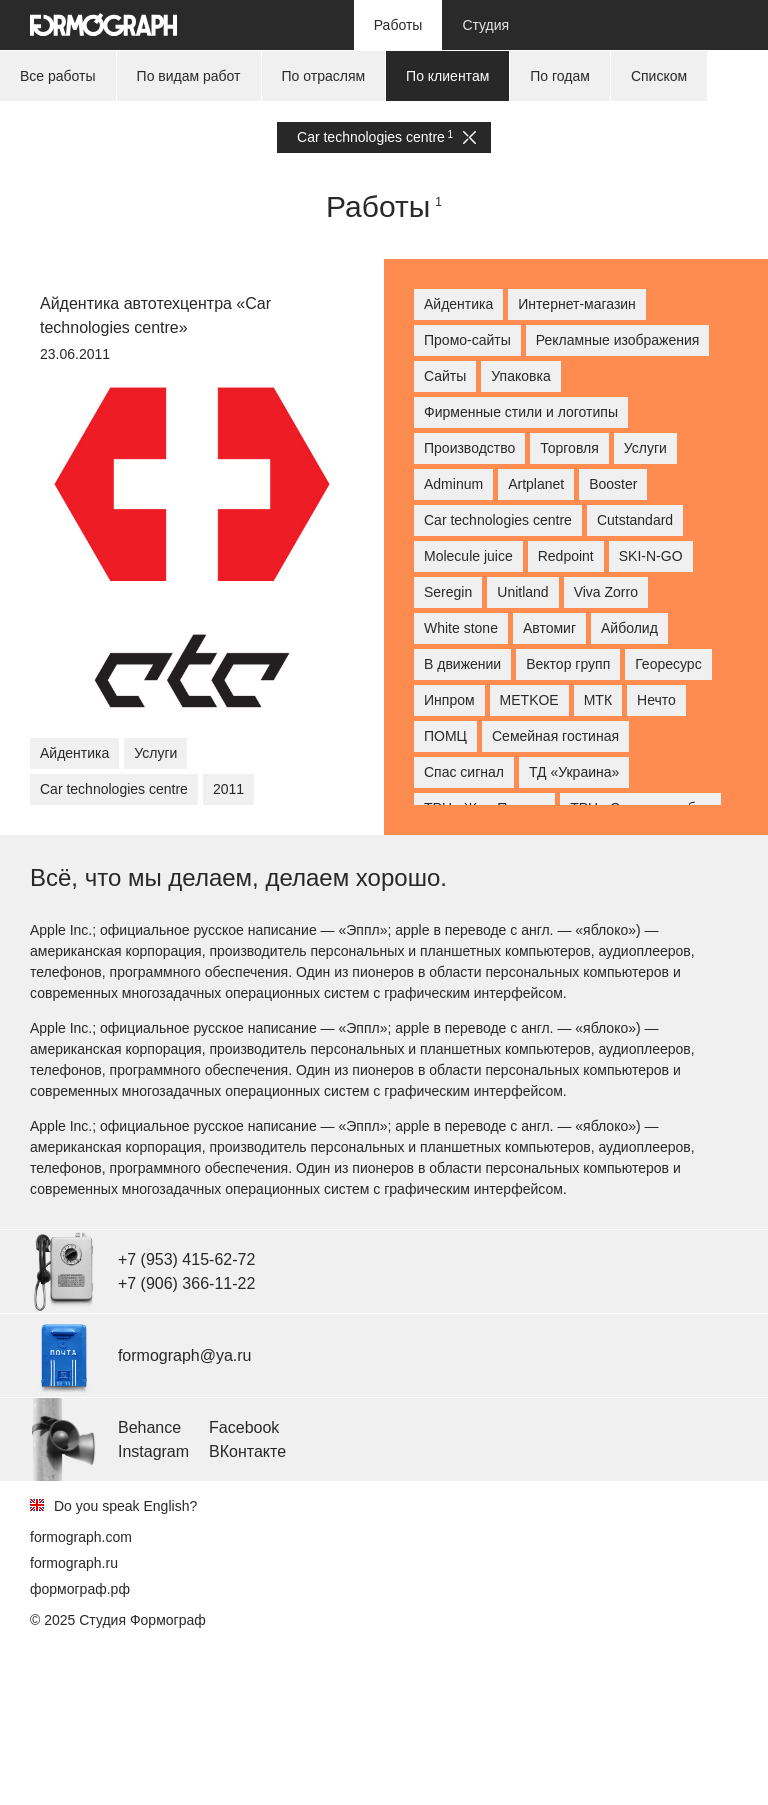 The width and height of the screenshot is (768, 1805). What do you see at coordinates (74, 753) in the screenshot?
I see `Айдентика` at bounding box center [74, 753].